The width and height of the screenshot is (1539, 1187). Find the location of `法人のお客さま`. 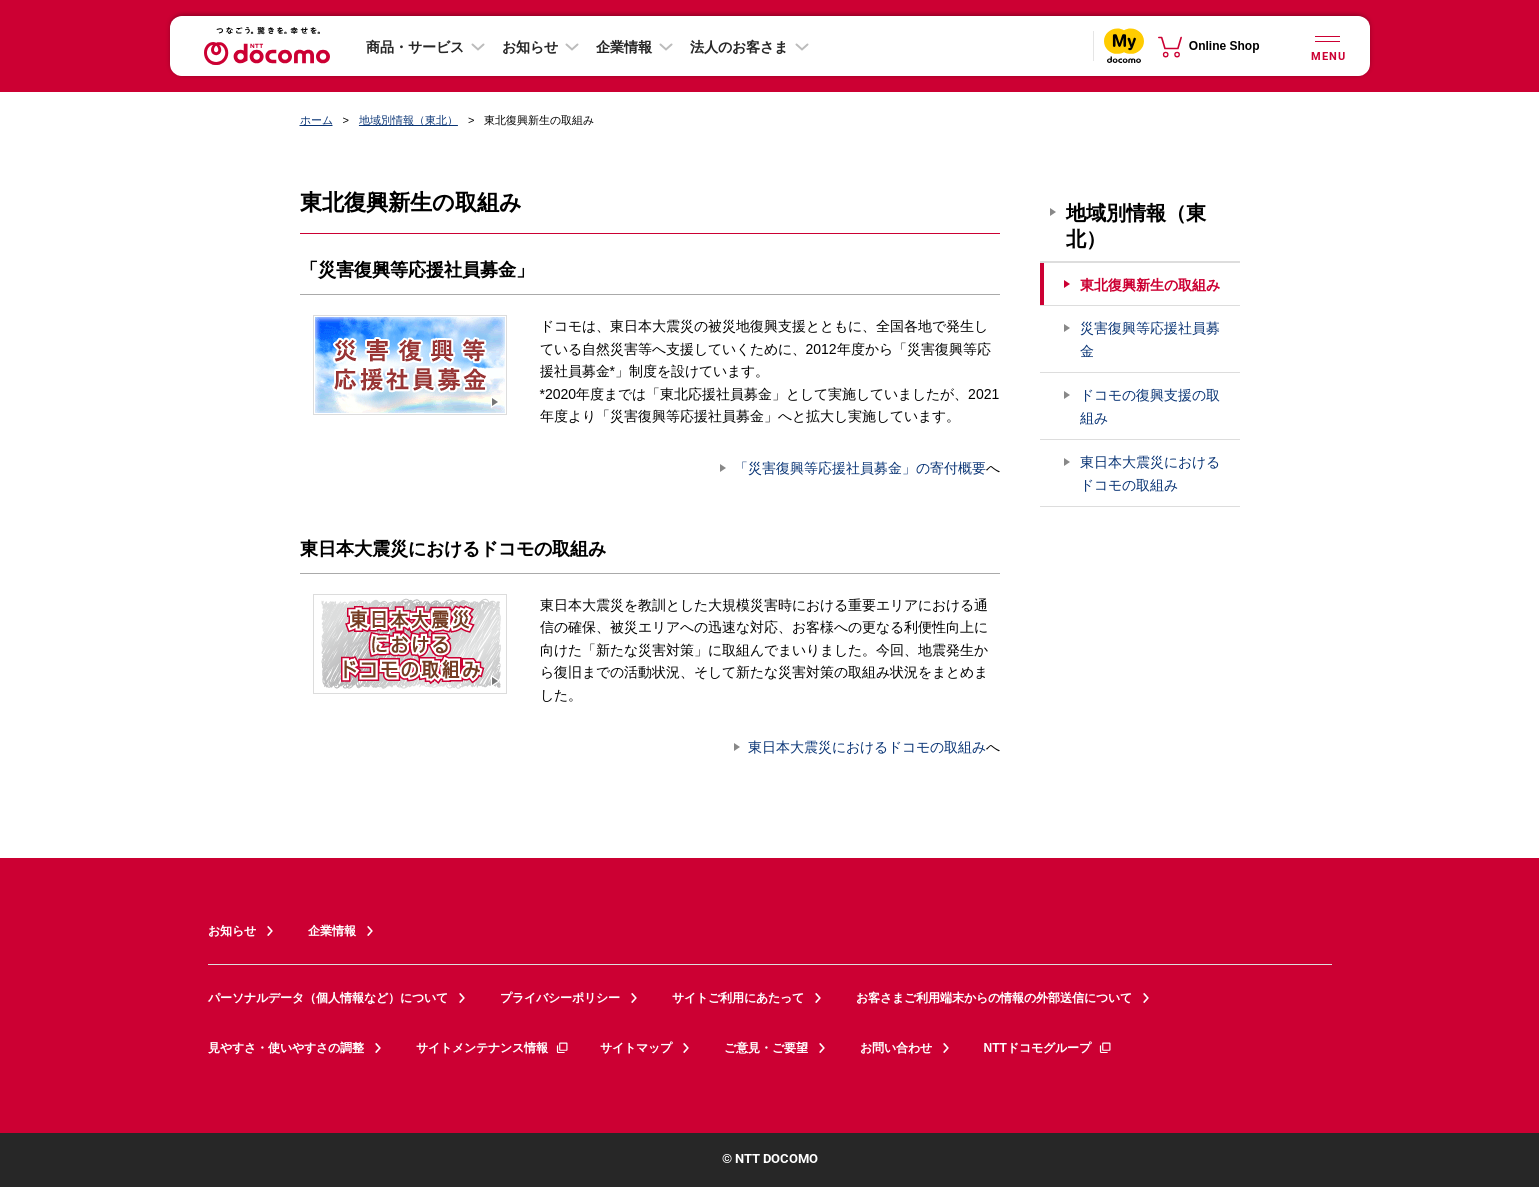

法人のお客さま is located at coordinates (739, 47).